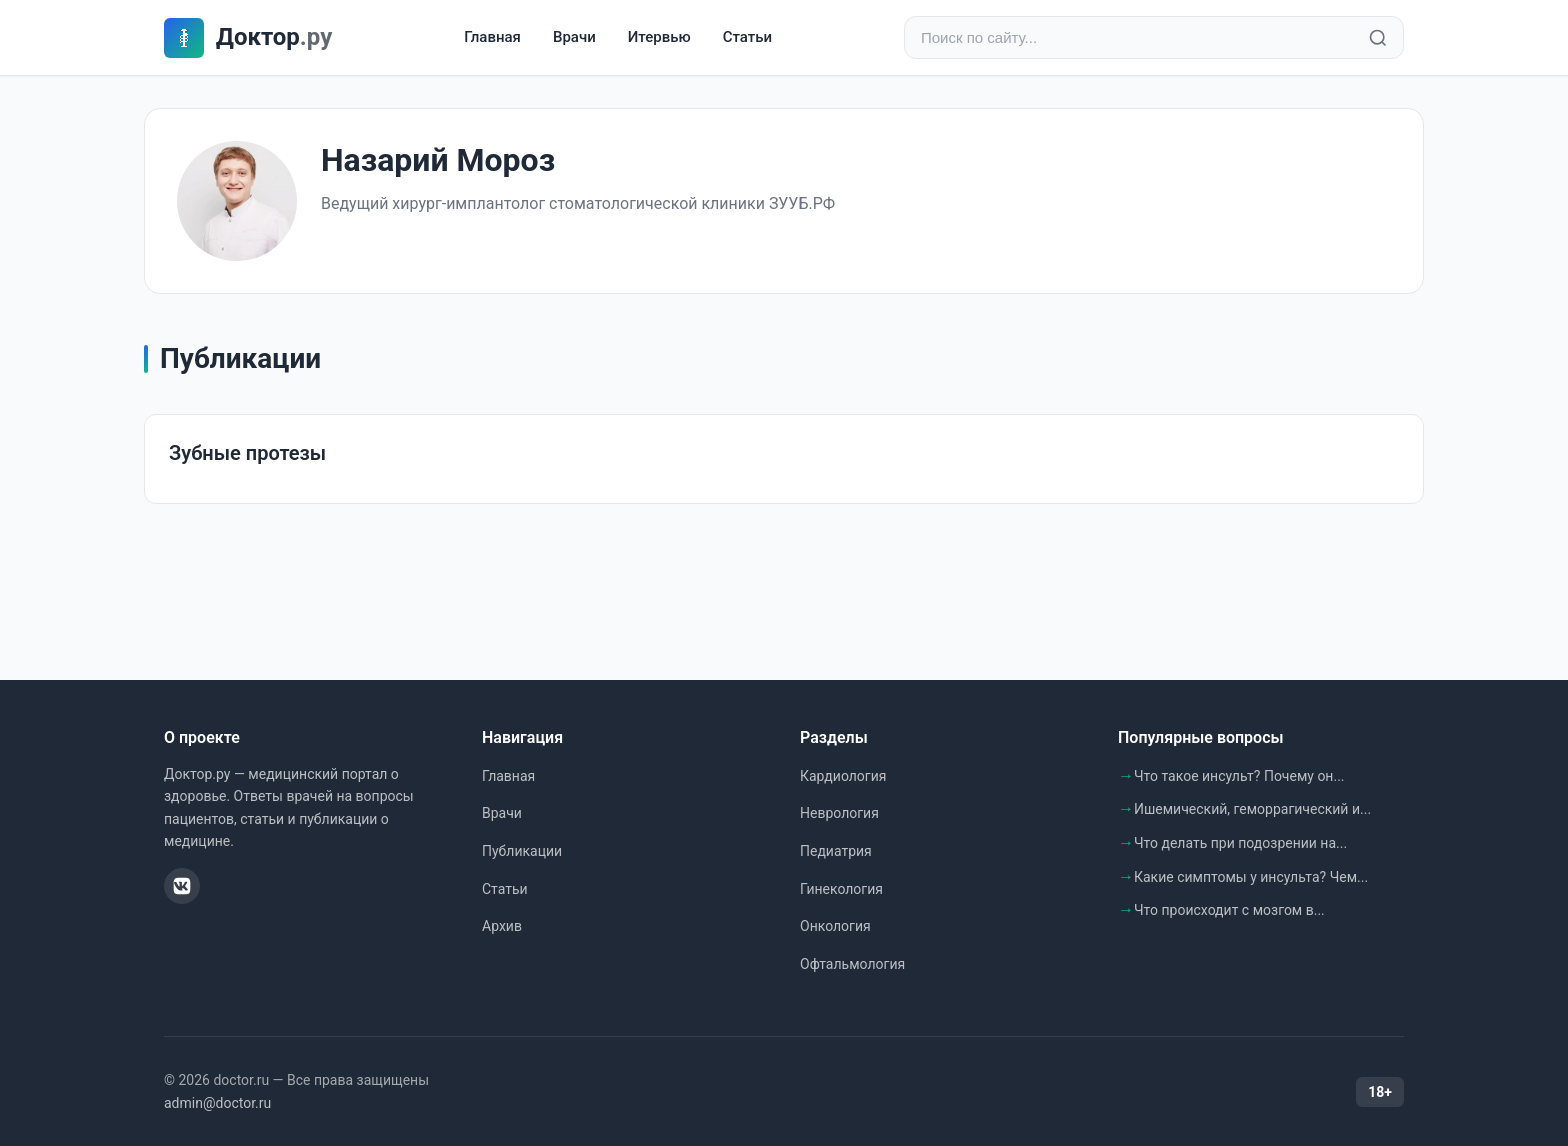 The width and height of the screenshot is (1568, 1146). What do you see at coordinates (843, 776) in the screenshot?
I see `Кардиология` at bounding box center [843, 776].